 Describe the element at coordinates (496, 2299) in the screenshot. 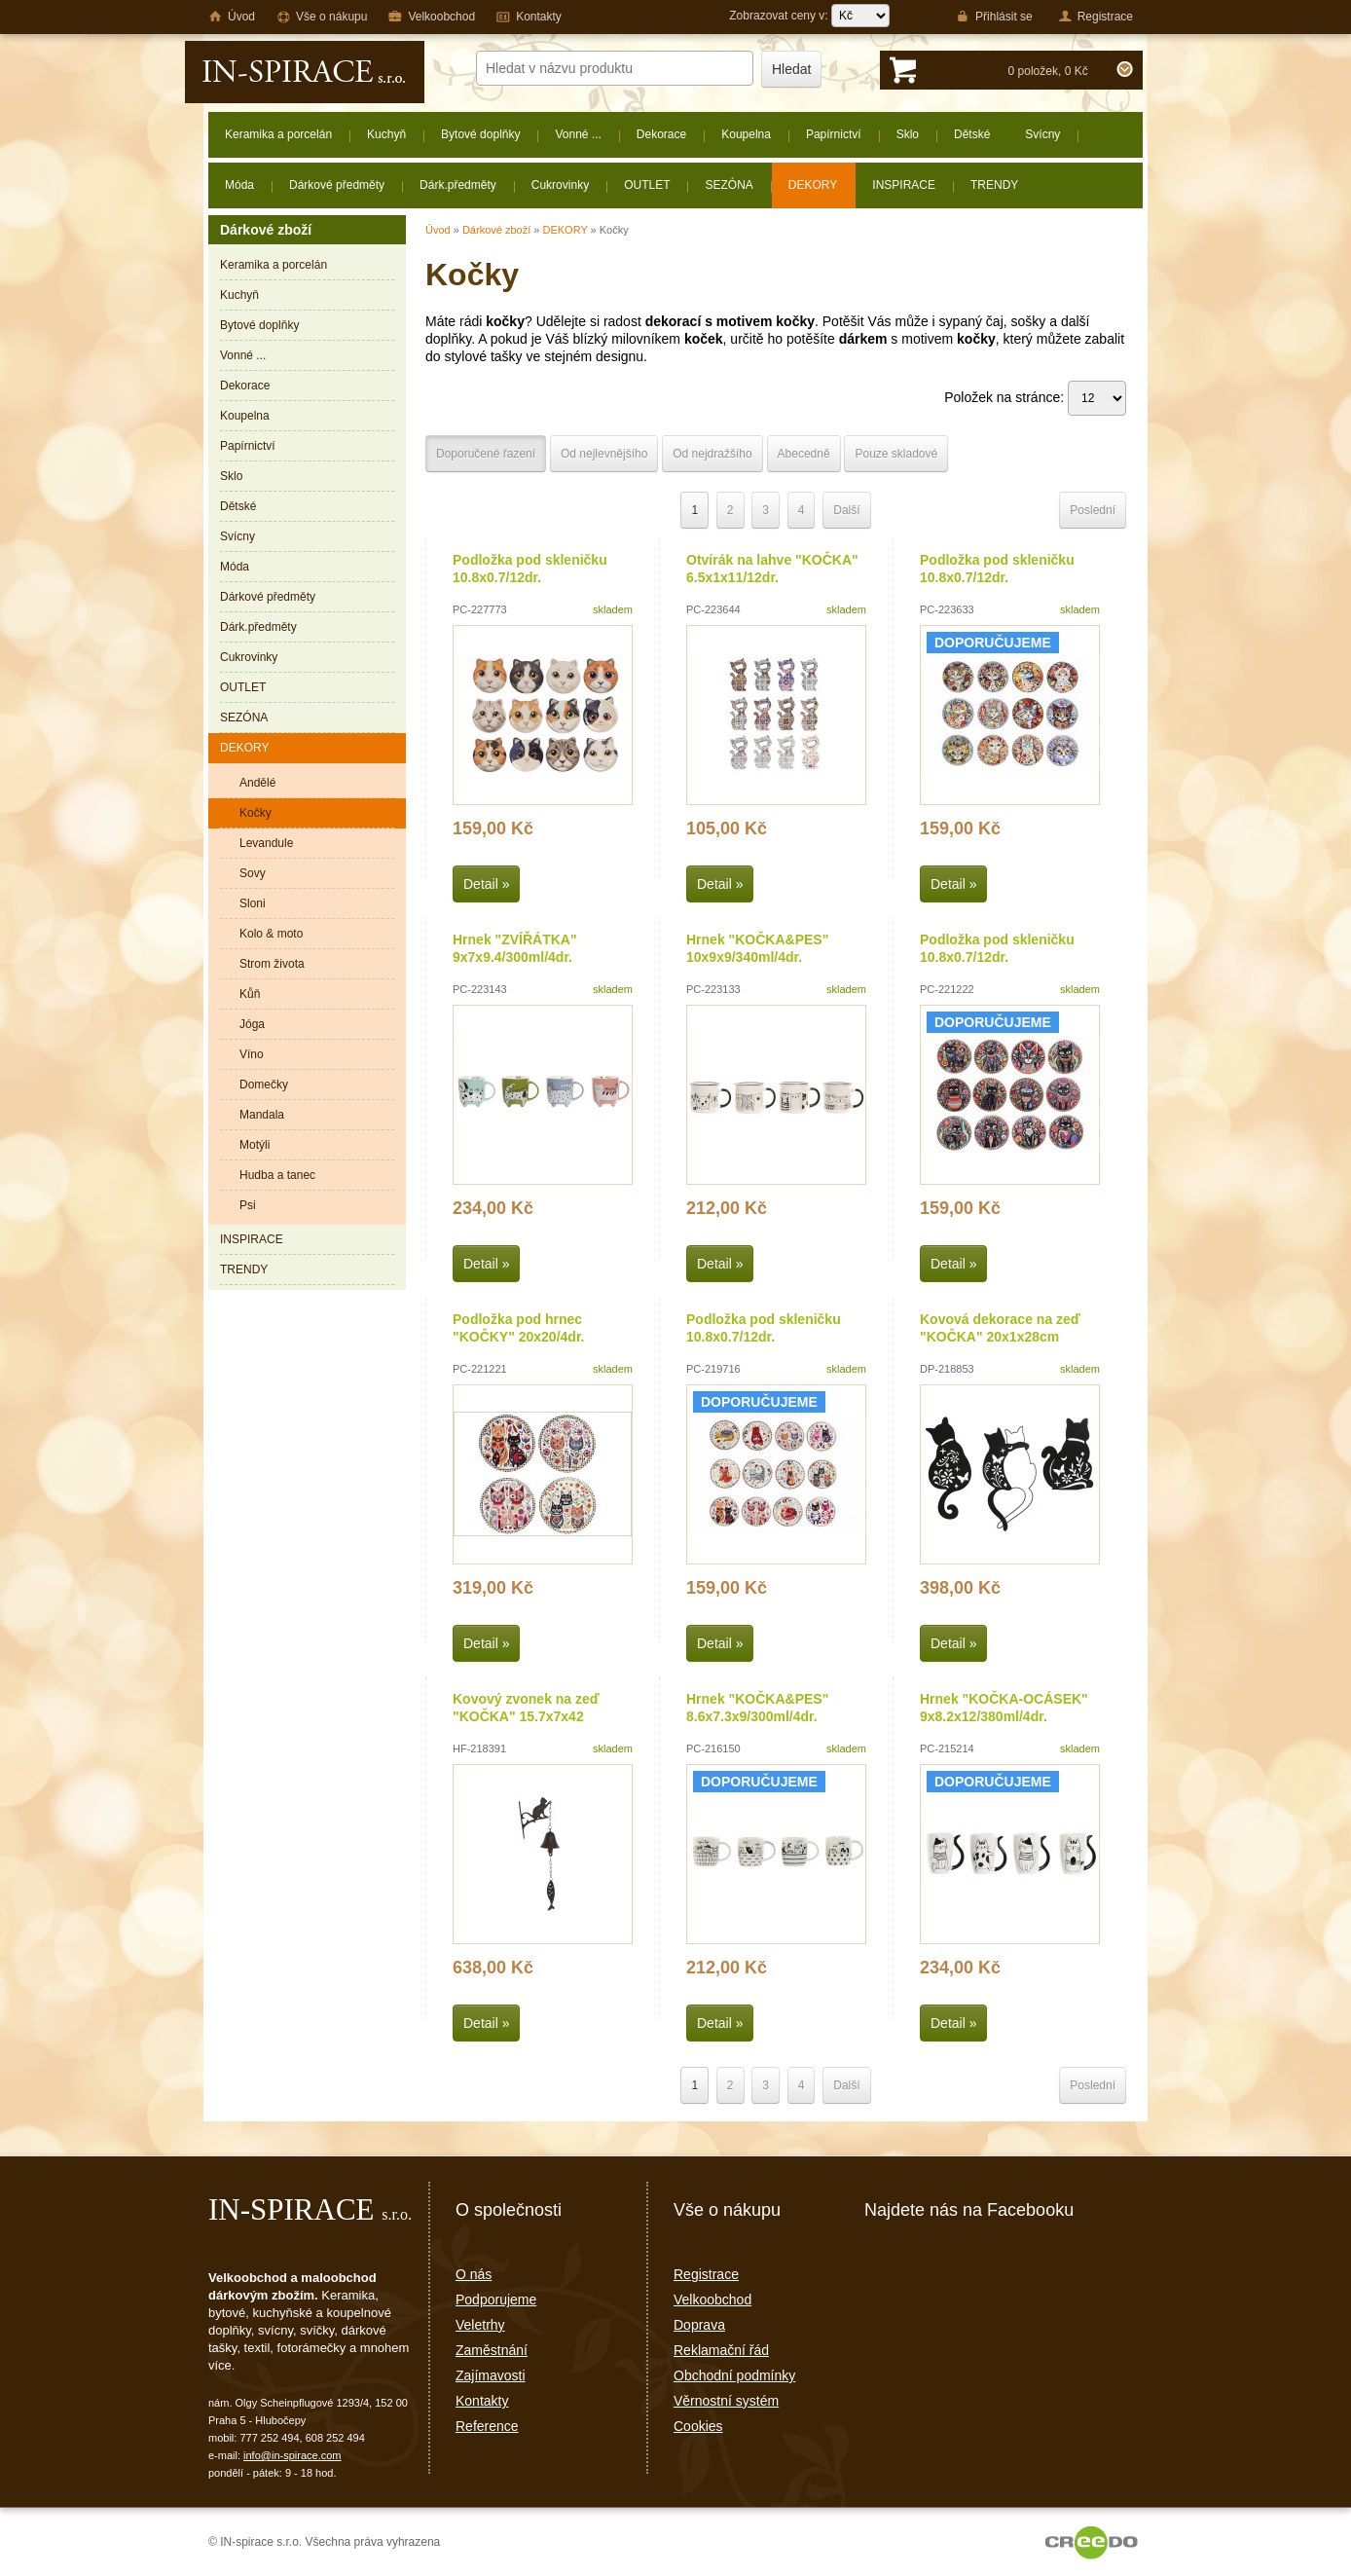

I see `Podporujeme` at that location.